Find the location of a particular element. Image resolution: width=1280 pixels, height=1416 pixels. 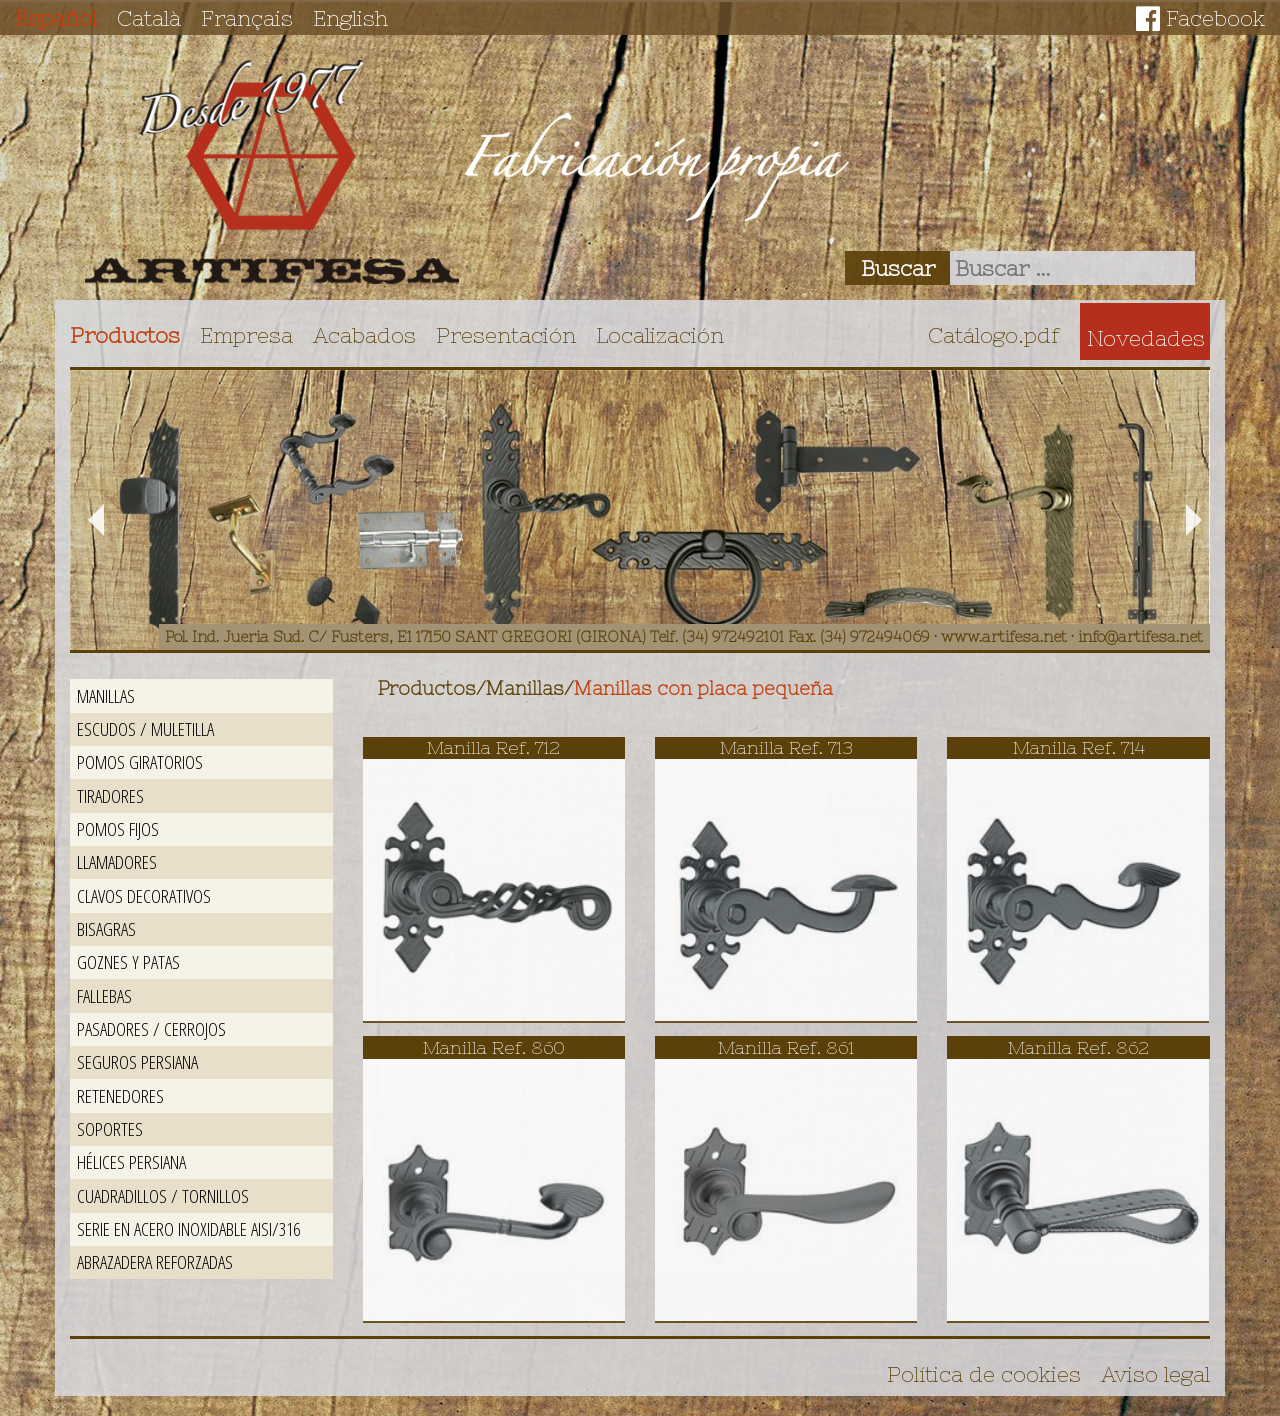

Français is located at coordinates (247, 18).